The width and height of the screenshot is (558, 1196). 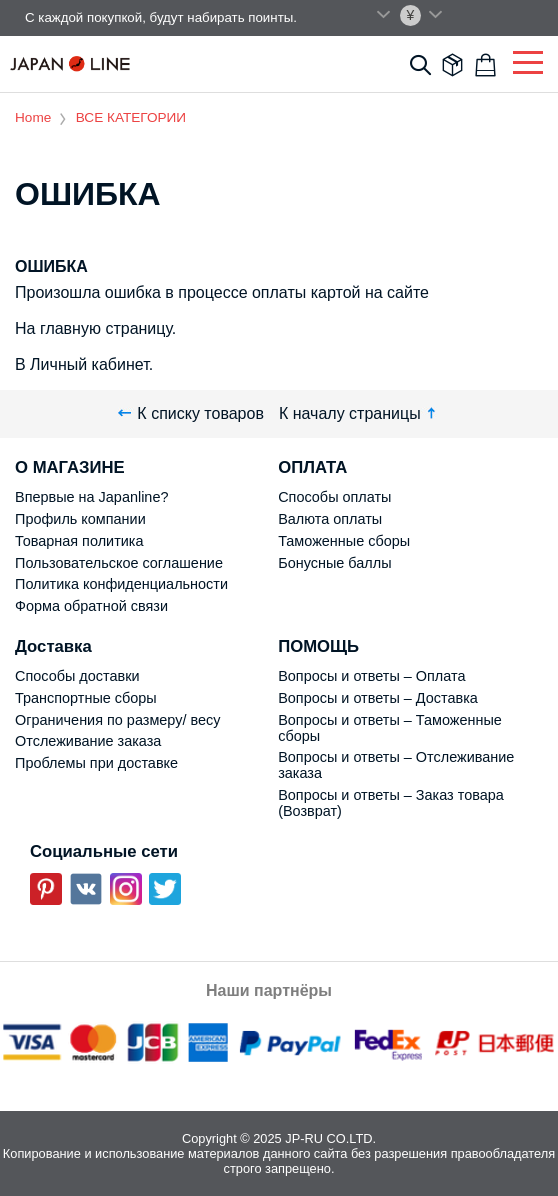 What do you see at coordinates (344, 541) in the screenshot?
I see `Таможенные сборы` at bounding box center [344, 541].